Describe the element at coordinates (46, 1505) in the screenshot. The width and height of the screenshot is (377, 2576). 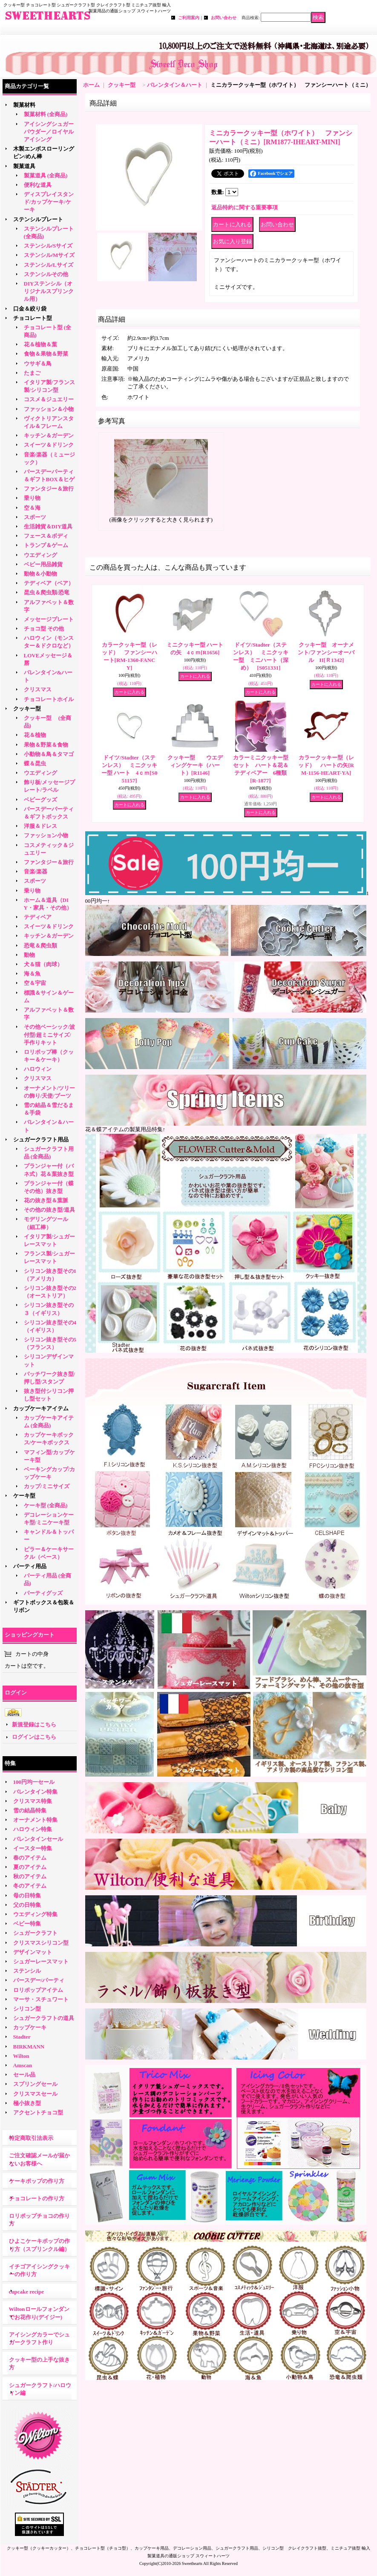
I see `ケーキ型 (全商品)` at that location.